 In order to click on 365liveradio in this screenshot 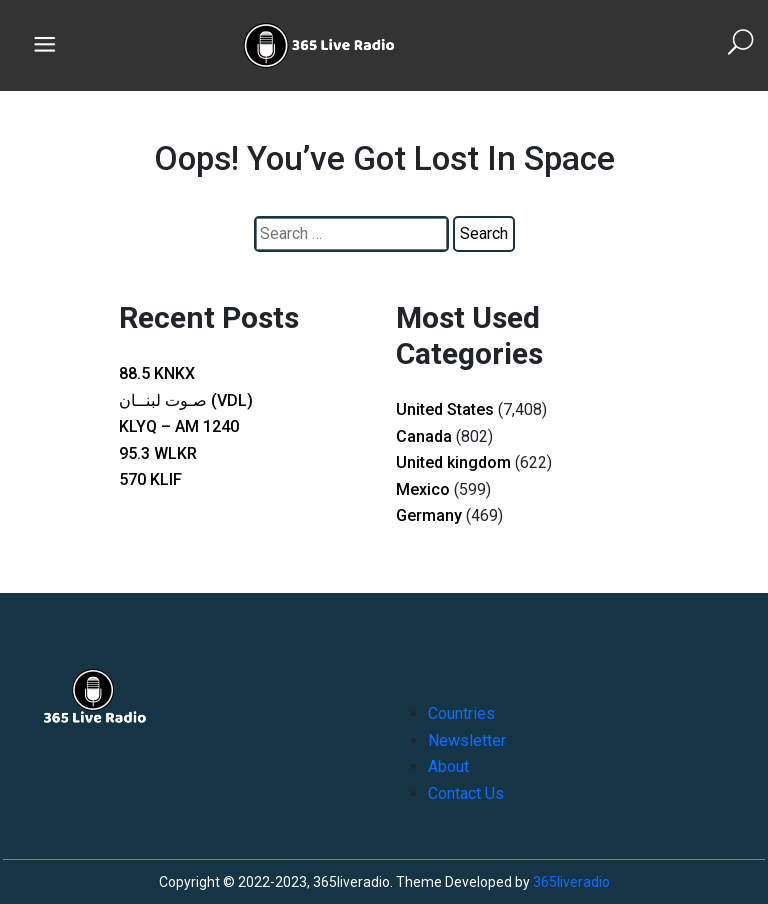, I will do `click(571, 882)`.